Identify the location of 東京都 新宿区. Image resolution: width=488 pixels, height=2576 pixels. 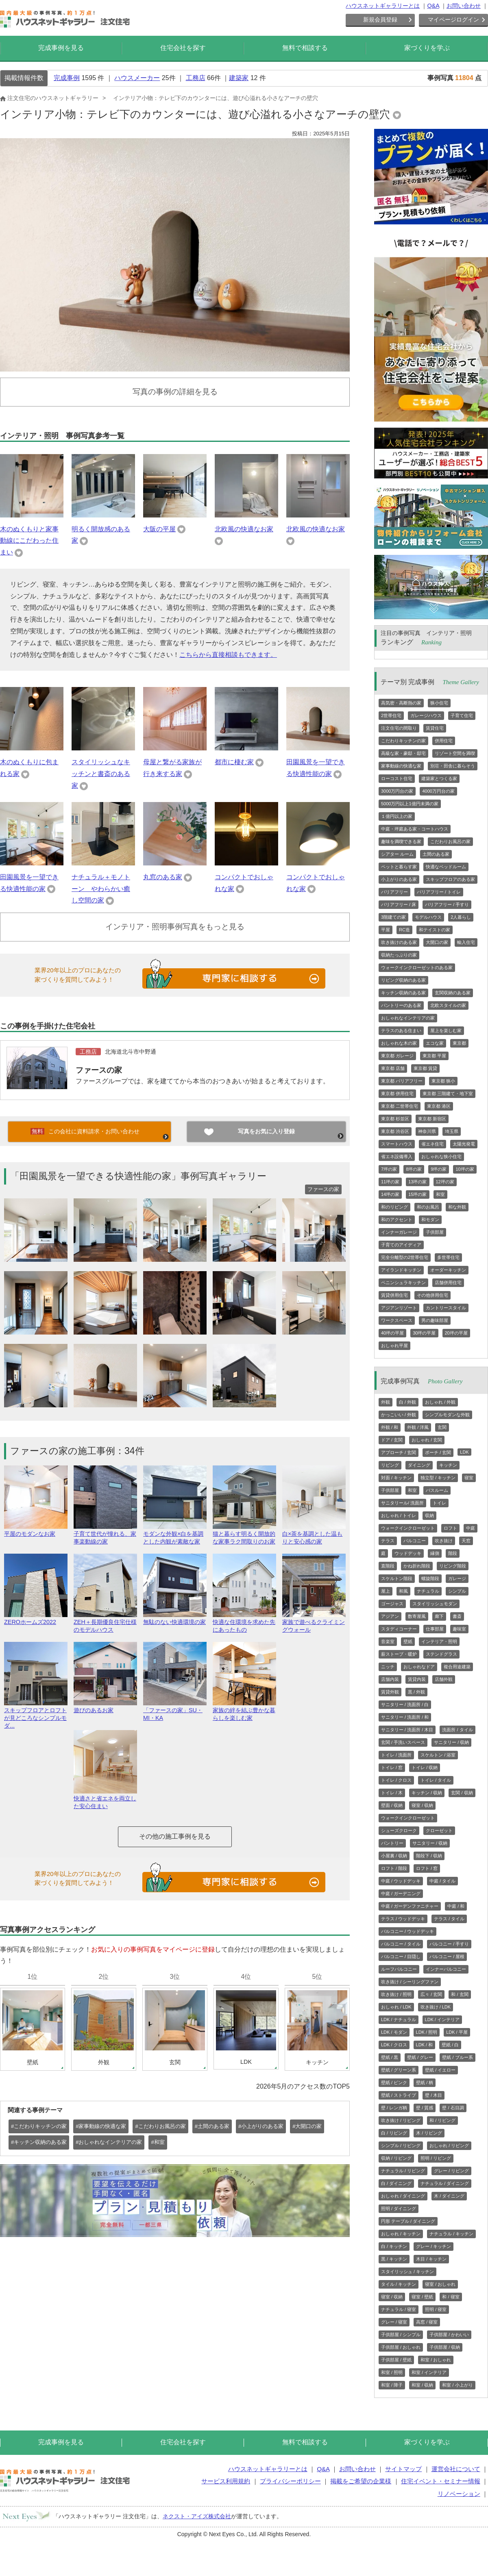
(432, 1118).